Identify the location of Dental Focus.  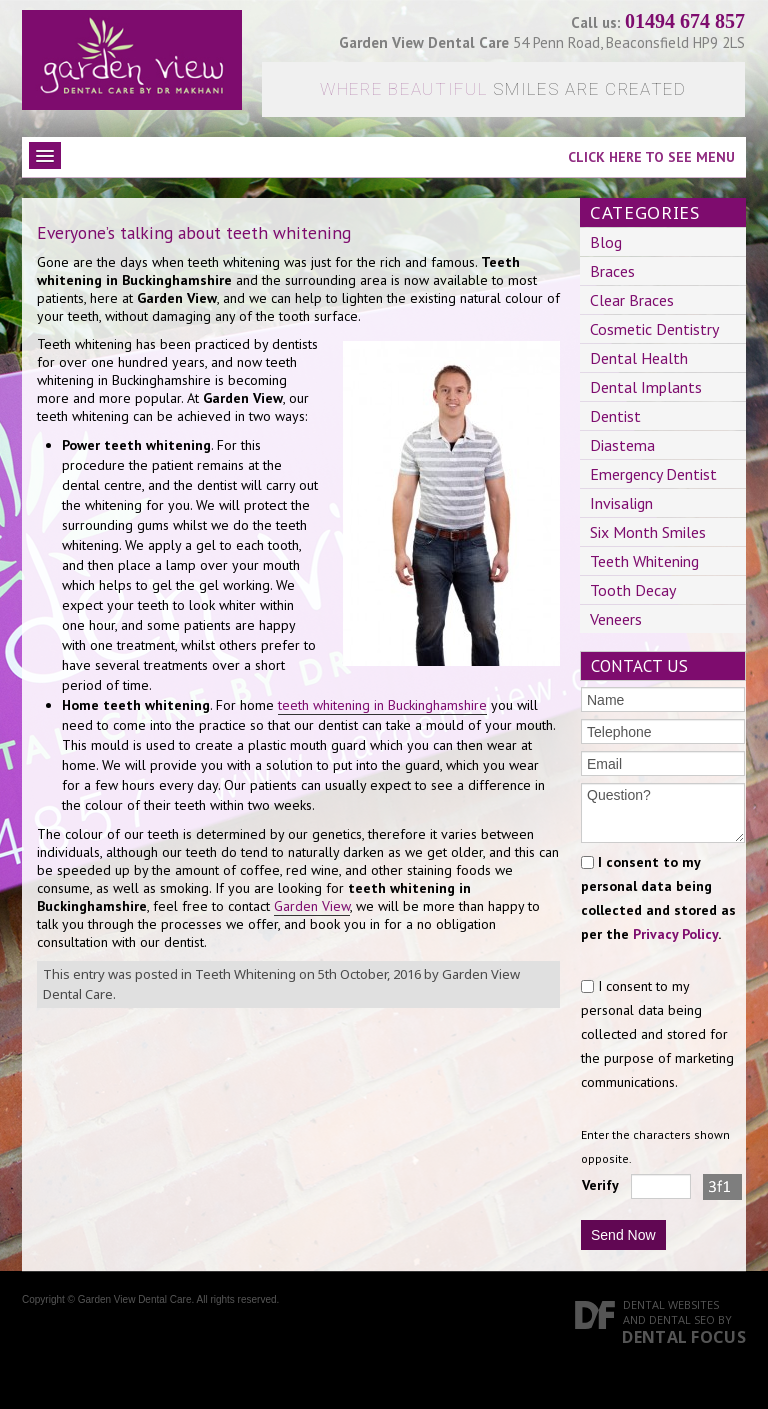
(684, 1337).